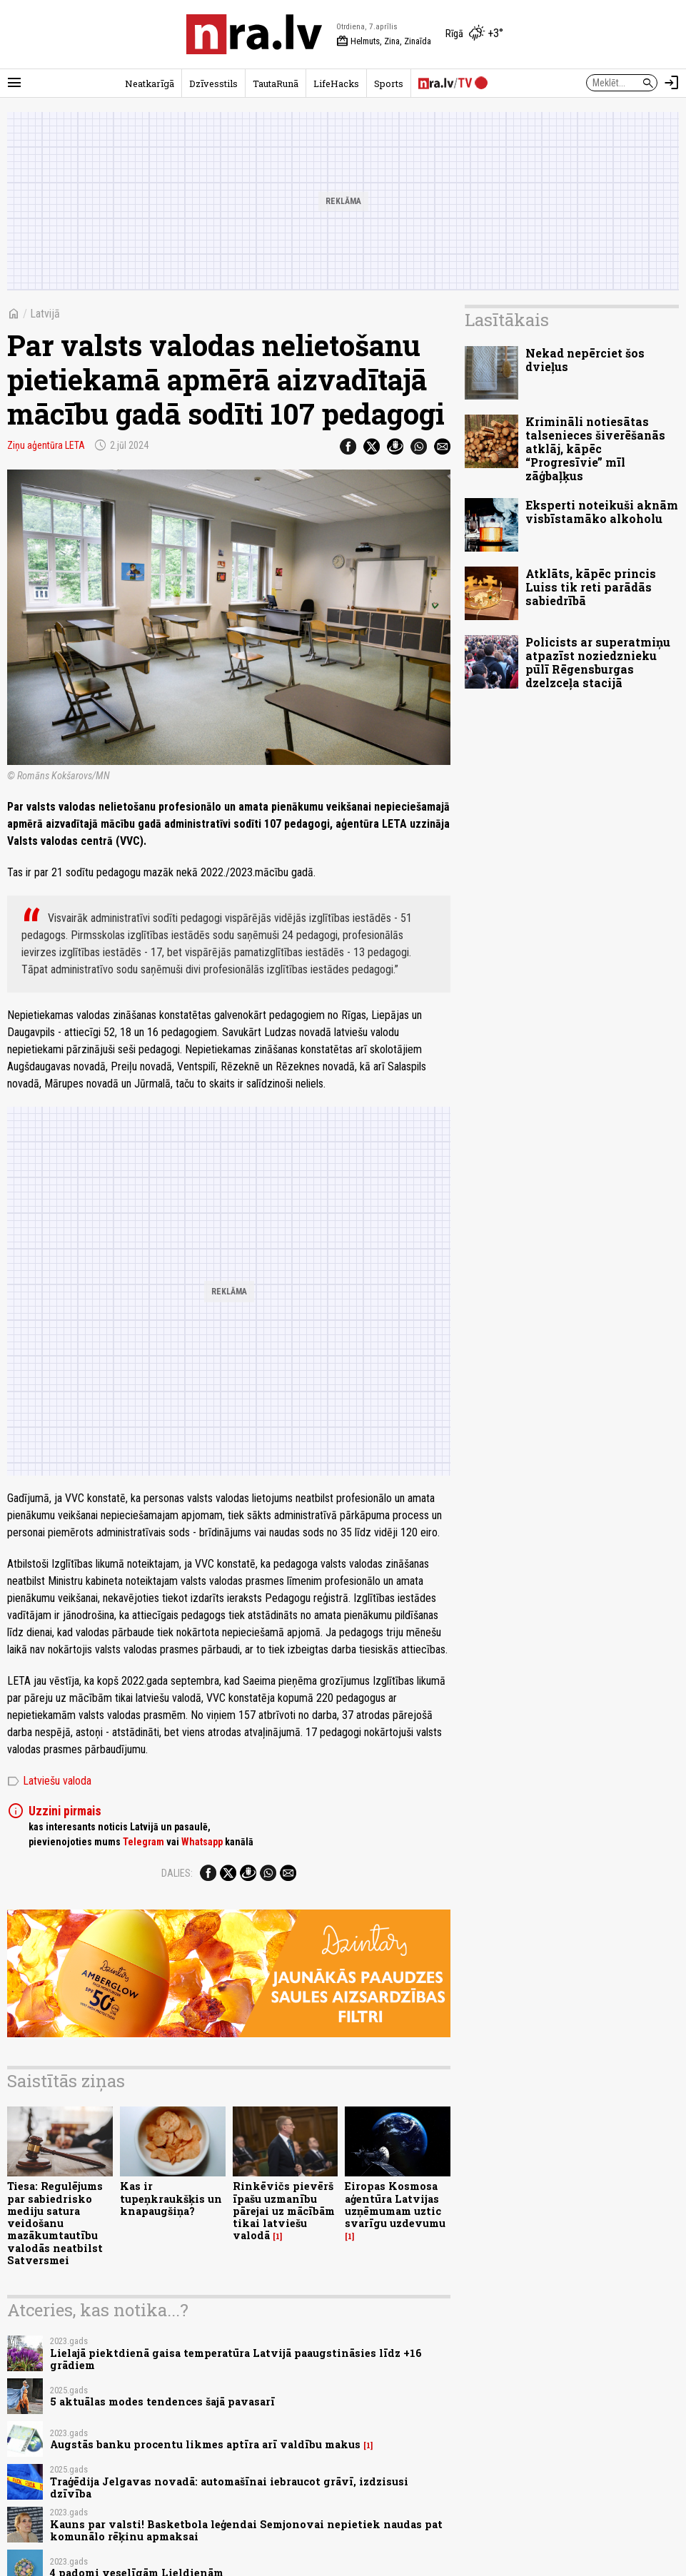 This screenshot has height=2576, width=686. Describe the element at coordinates (46, 445) in the screenshot. I see `Ziņu aģentūra LETA` at that location.